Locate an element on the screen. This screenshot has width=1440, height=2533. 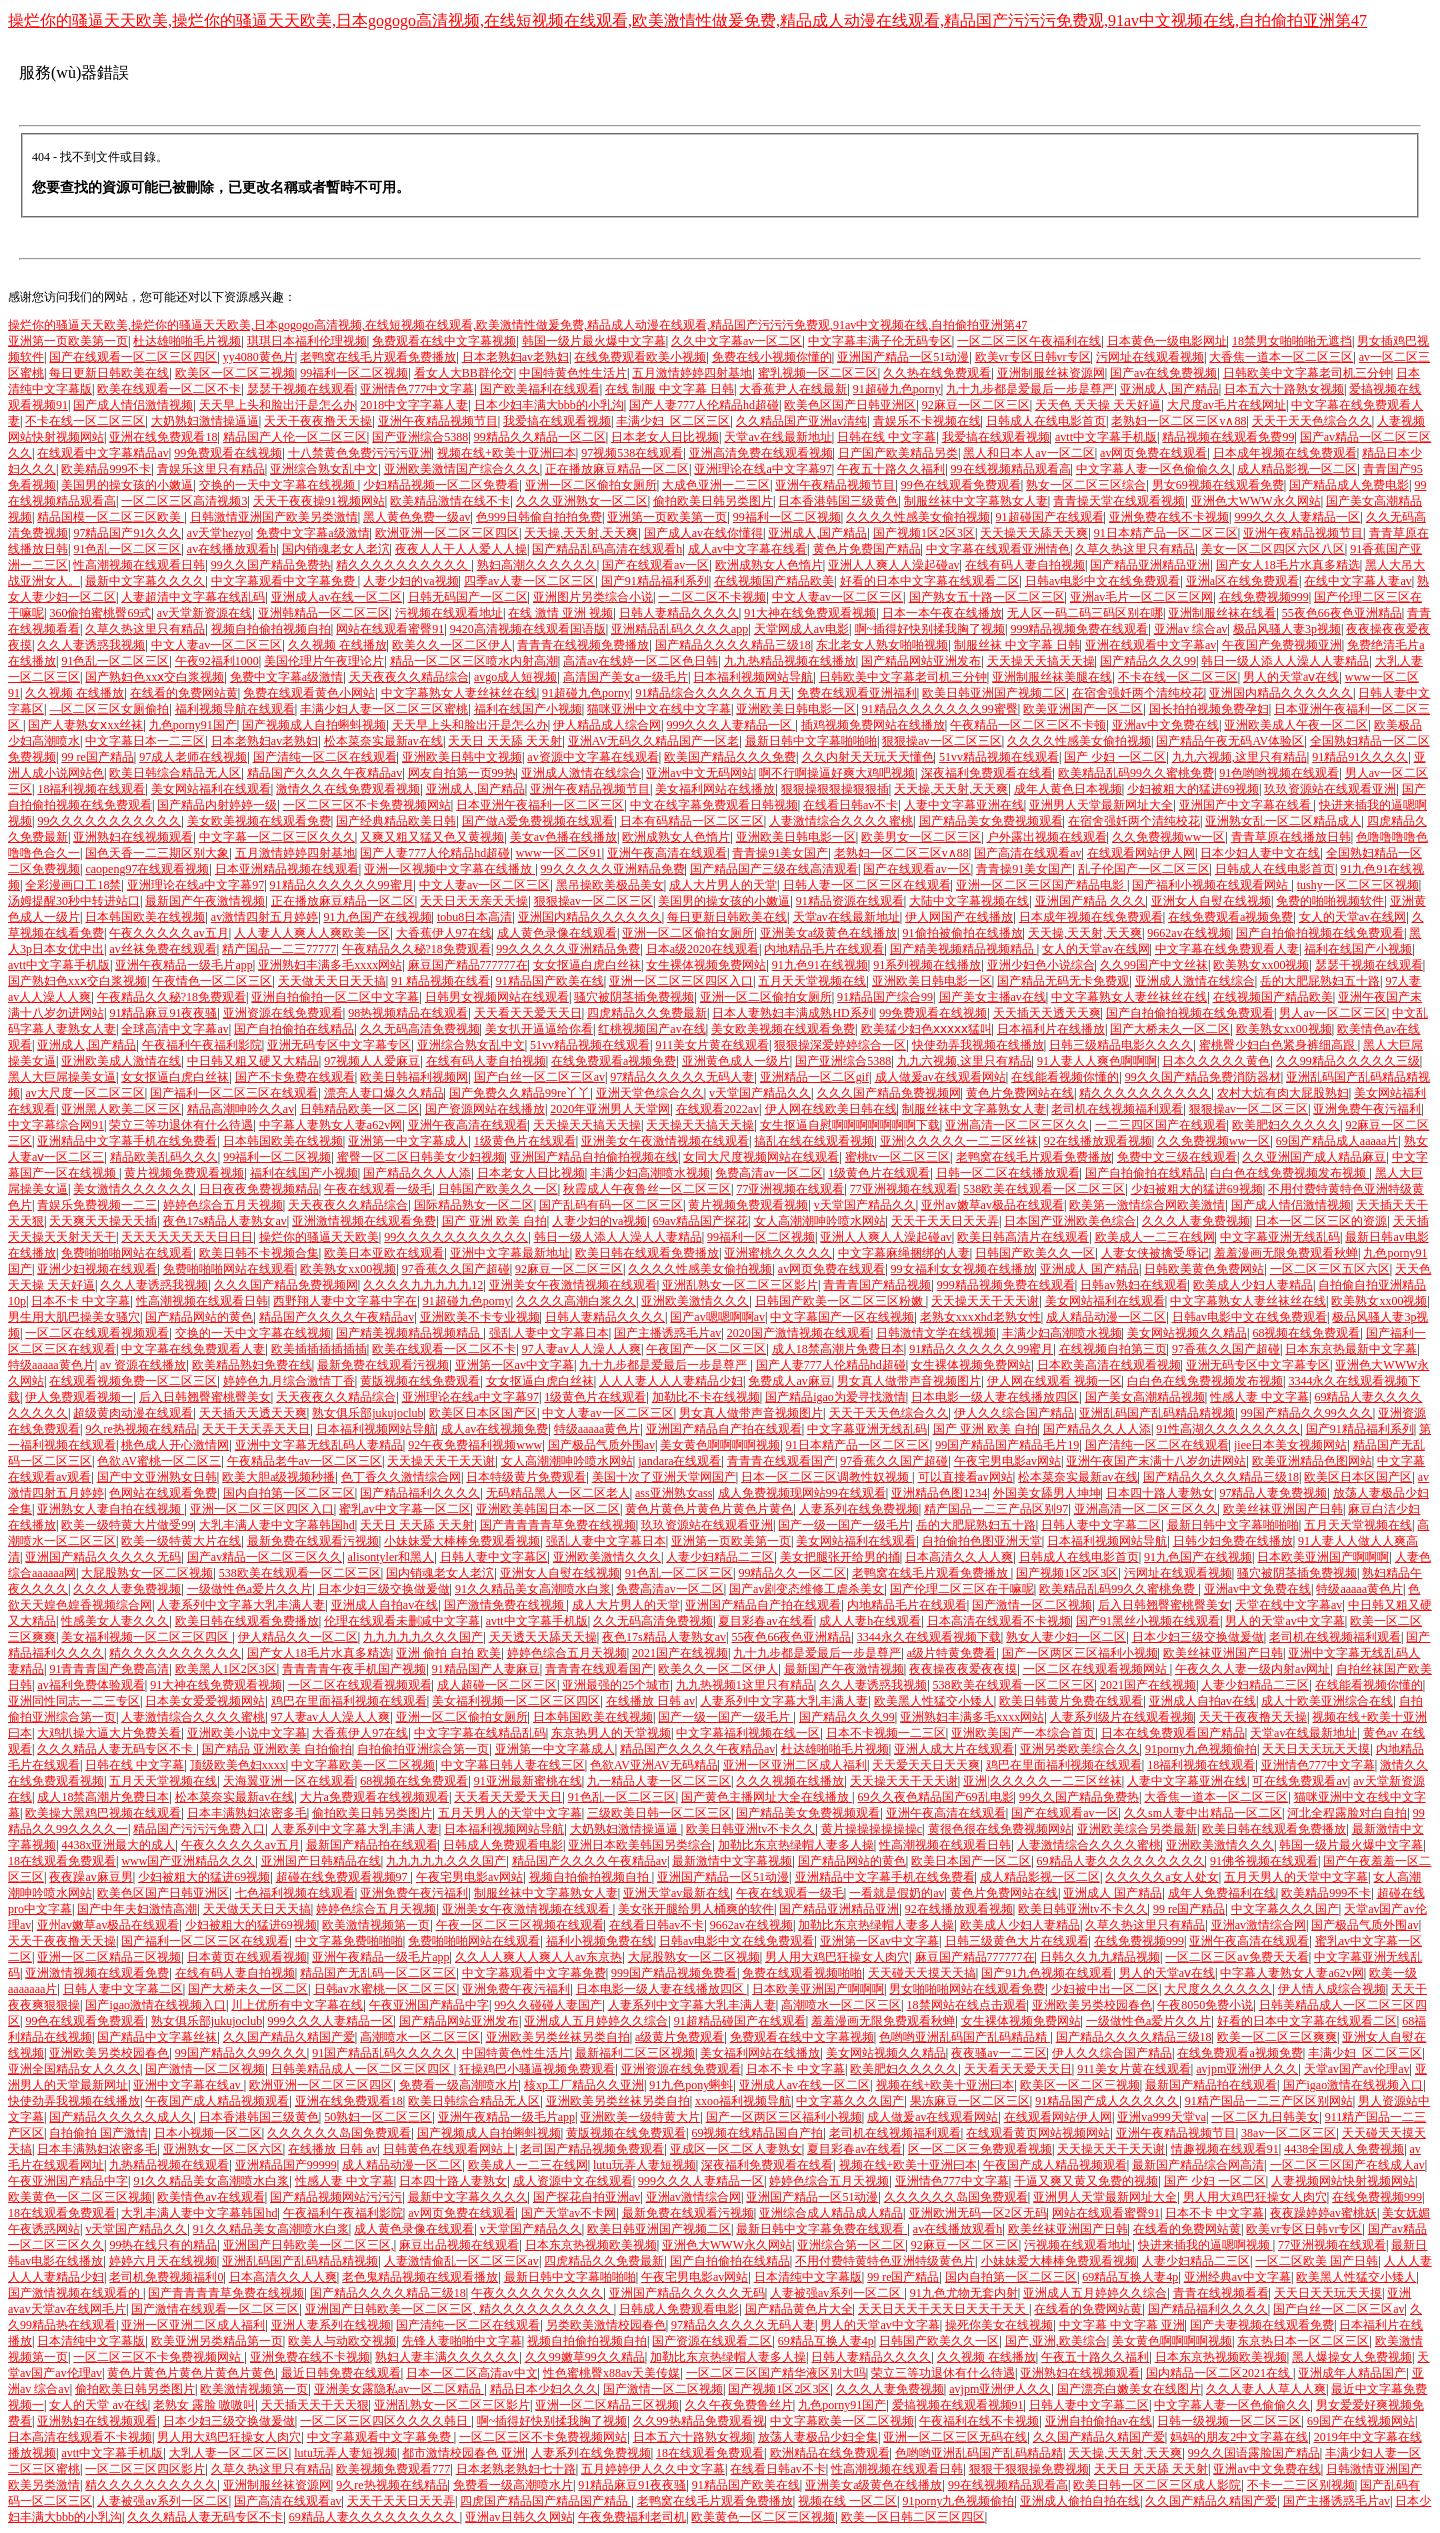
人妻少妇精品二三区 is located at coordinates (720, 1557).